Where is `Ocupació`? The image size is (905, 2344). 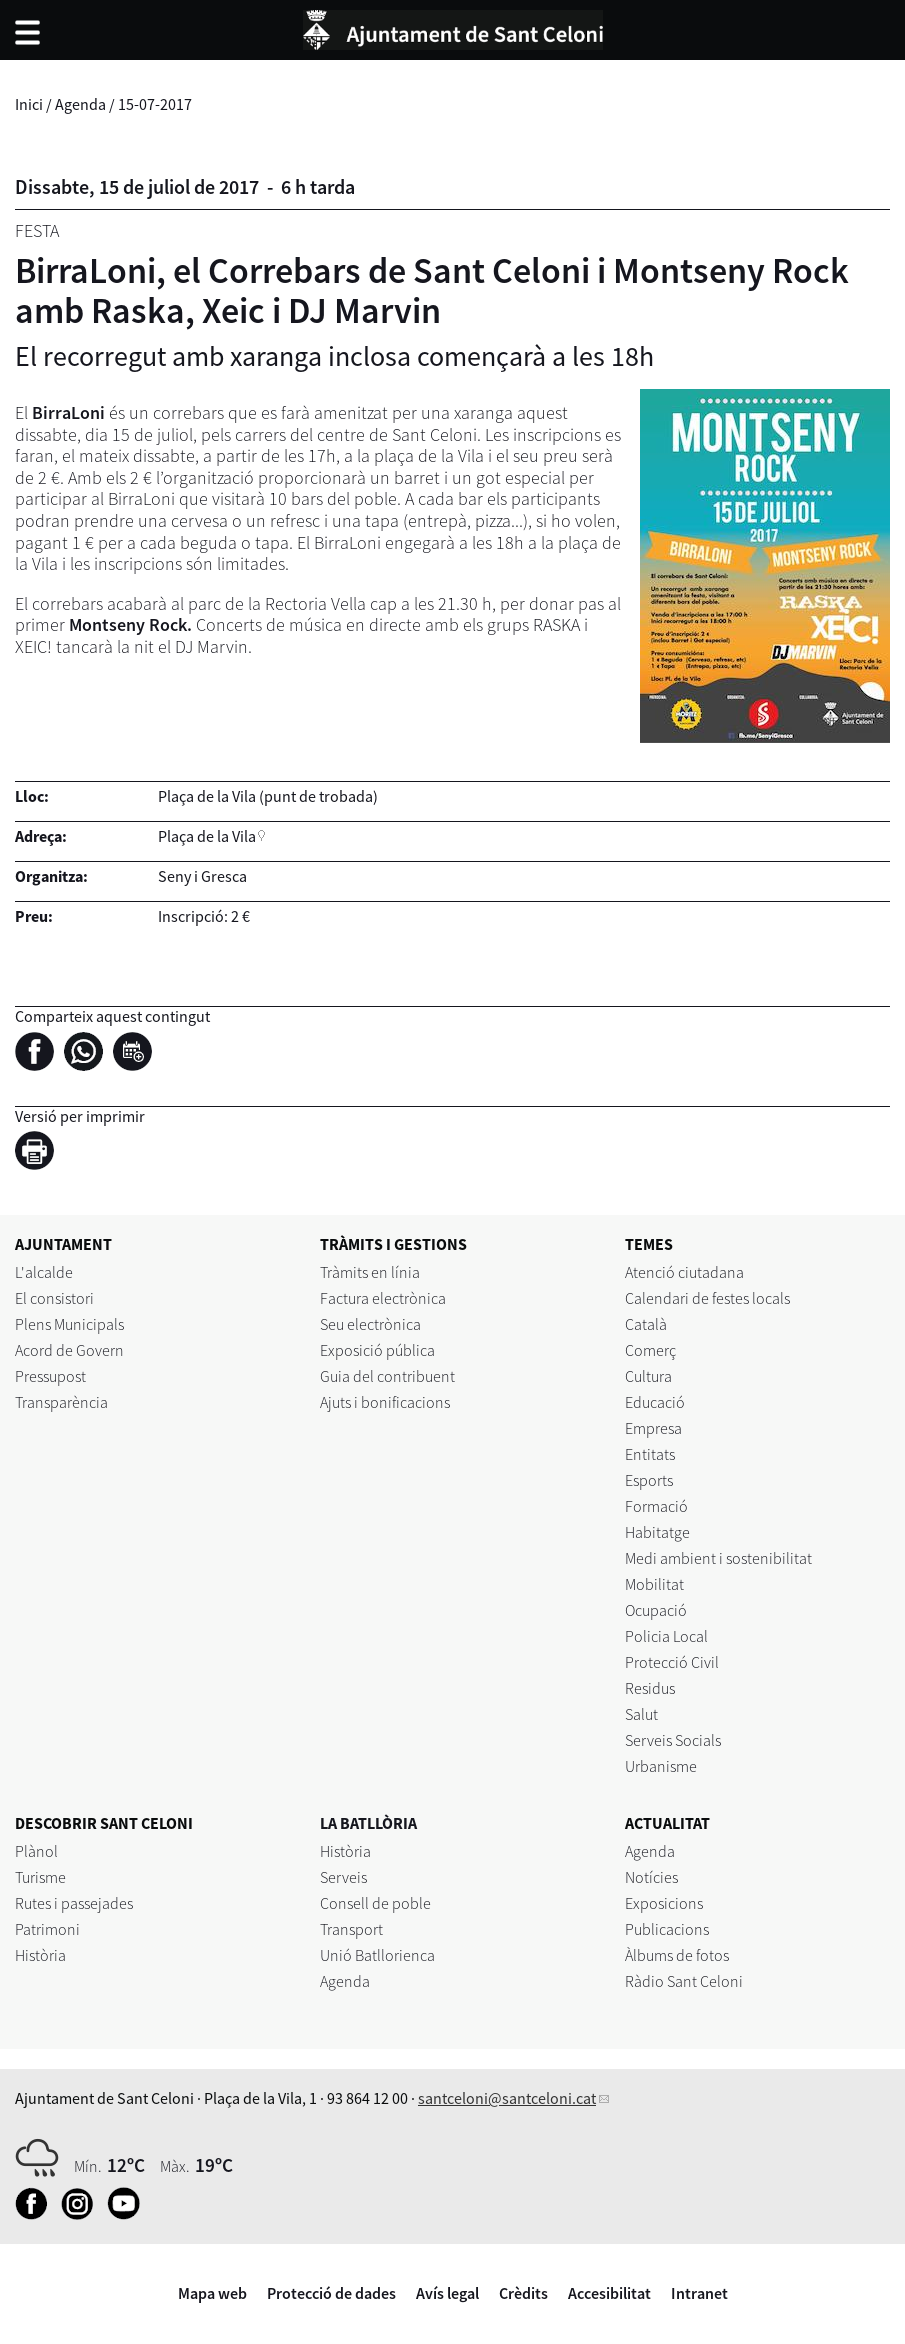 Ocupació is located at coordinates (656, 1610).